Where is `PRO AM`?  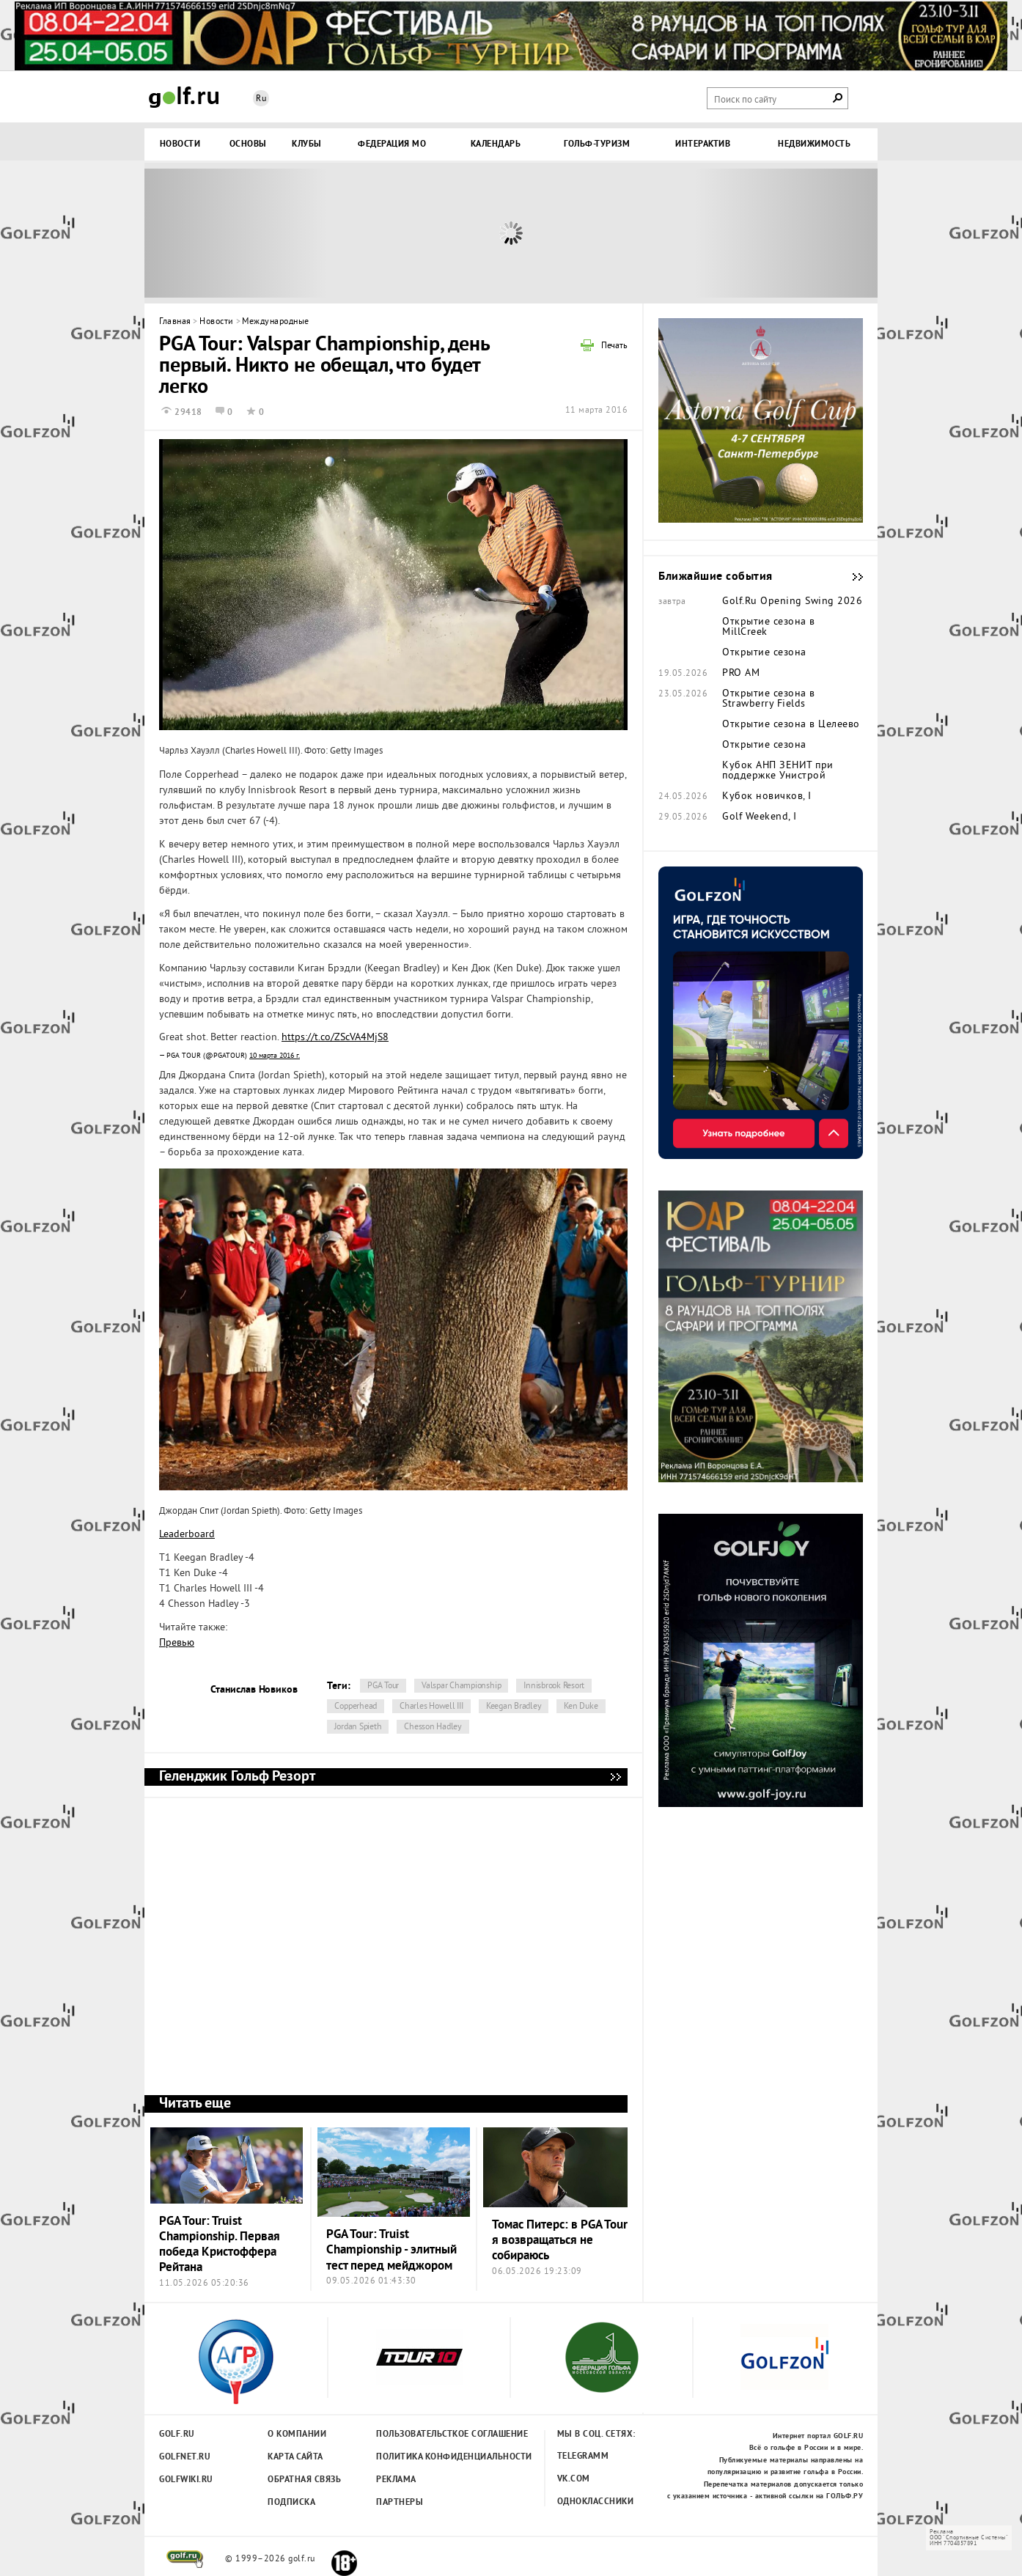 PRO AM is located at coordinates (741, 674).